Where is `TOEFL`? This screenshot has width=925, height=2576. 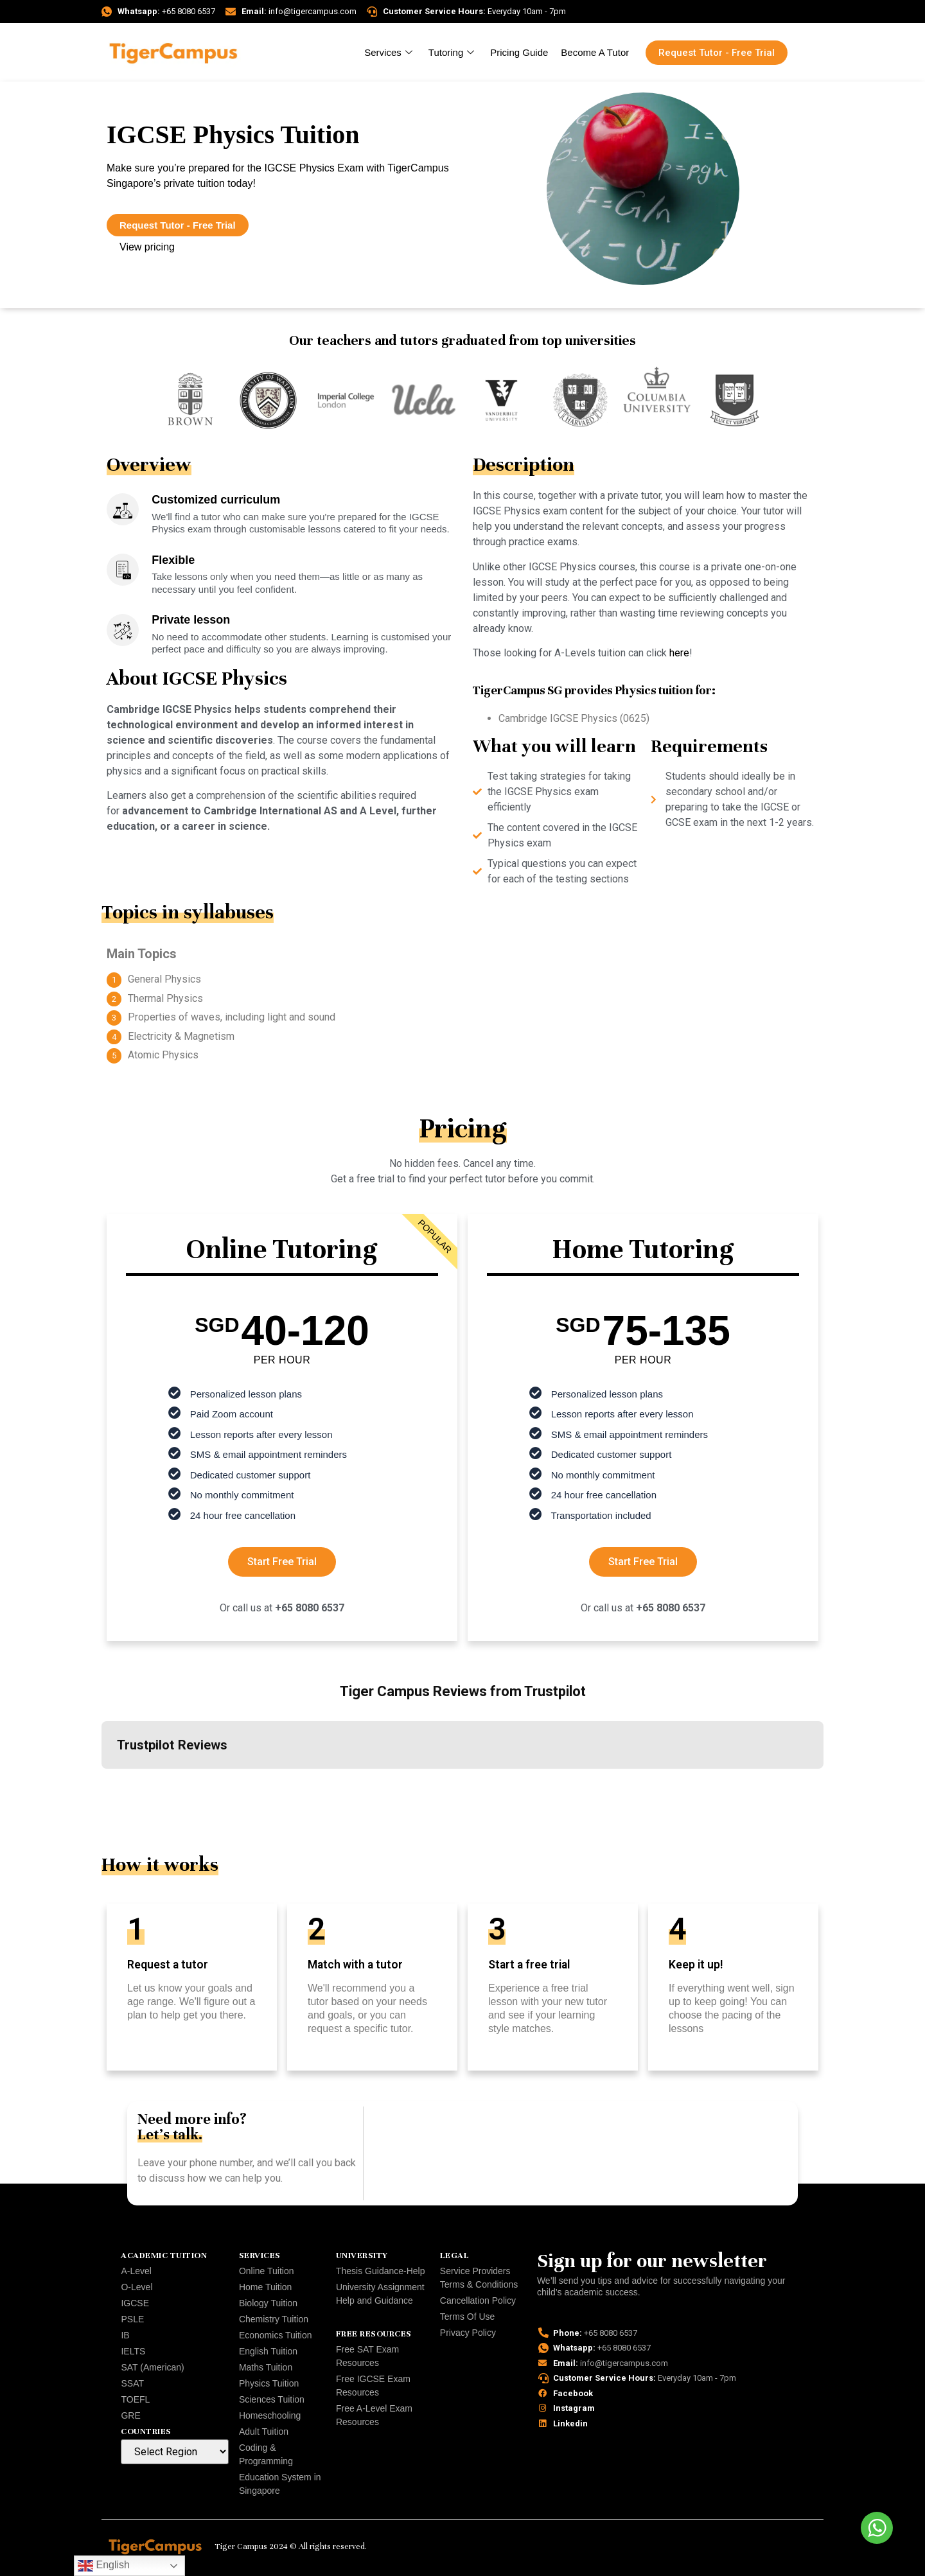 TOEFL is located at coordinates (135, 2399).